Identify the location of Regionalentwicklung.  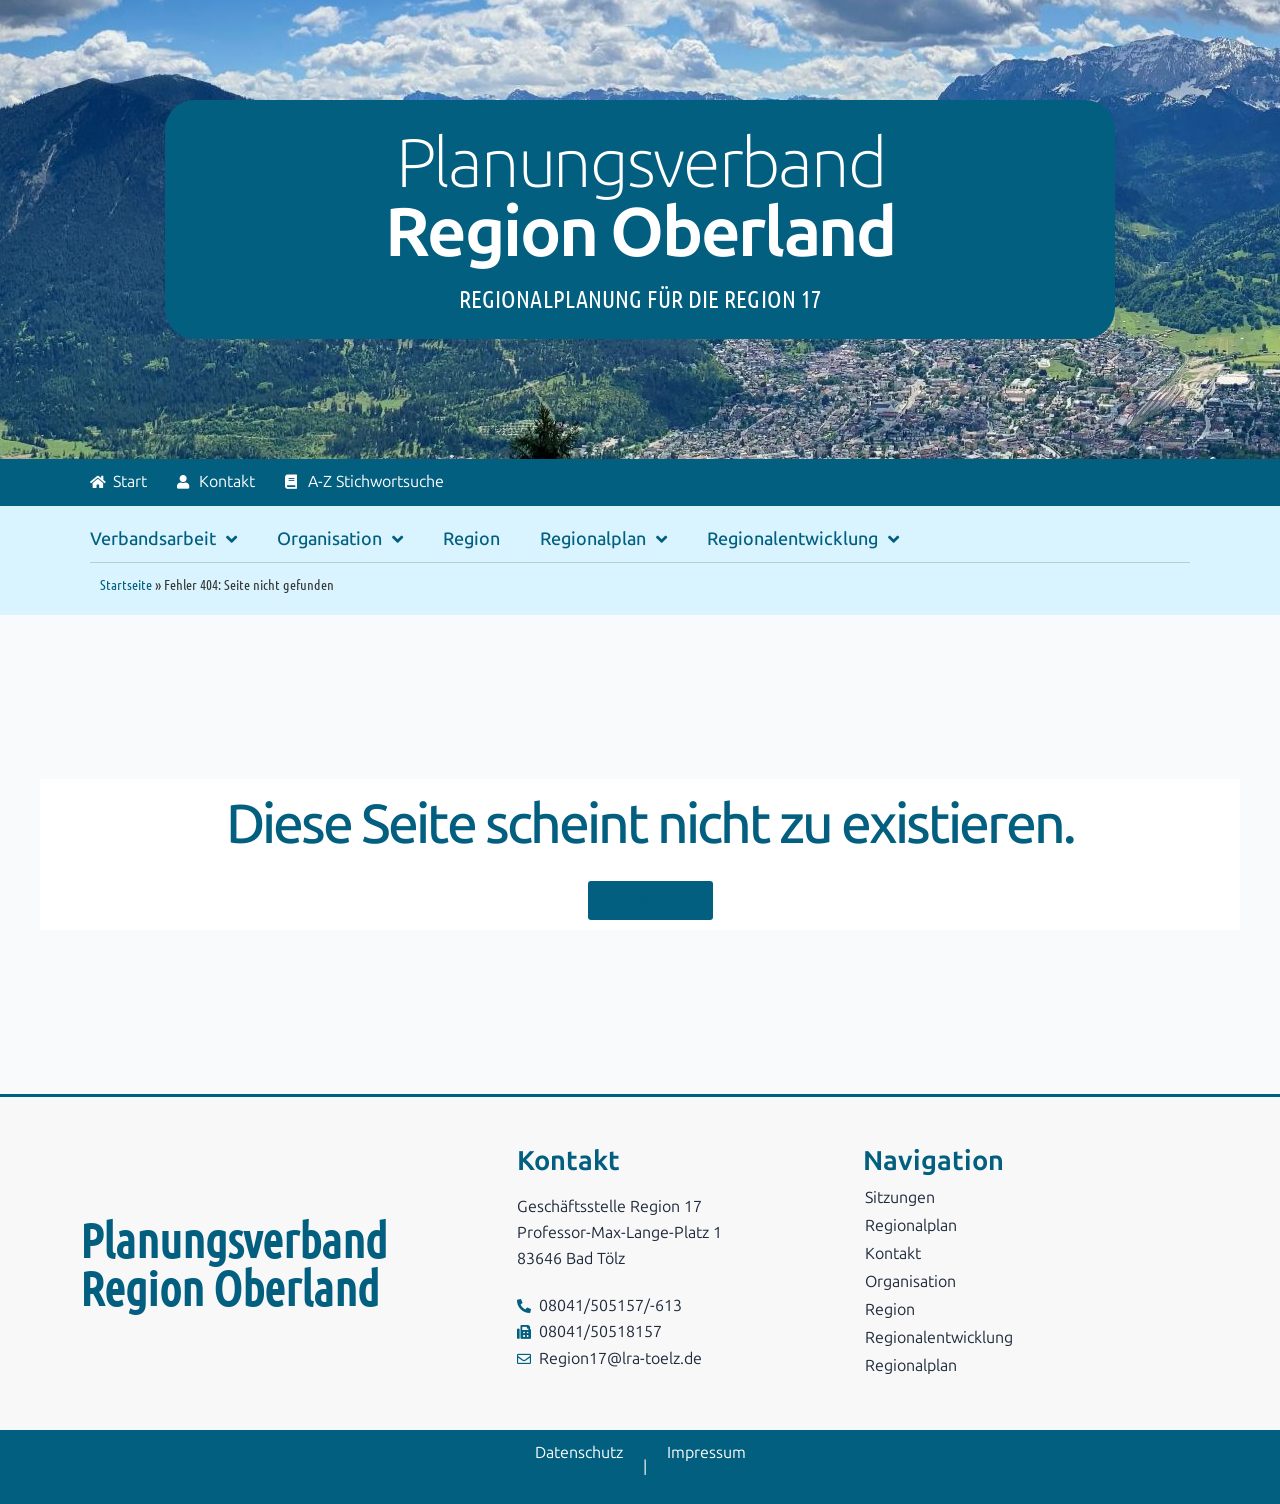
(803, 539).